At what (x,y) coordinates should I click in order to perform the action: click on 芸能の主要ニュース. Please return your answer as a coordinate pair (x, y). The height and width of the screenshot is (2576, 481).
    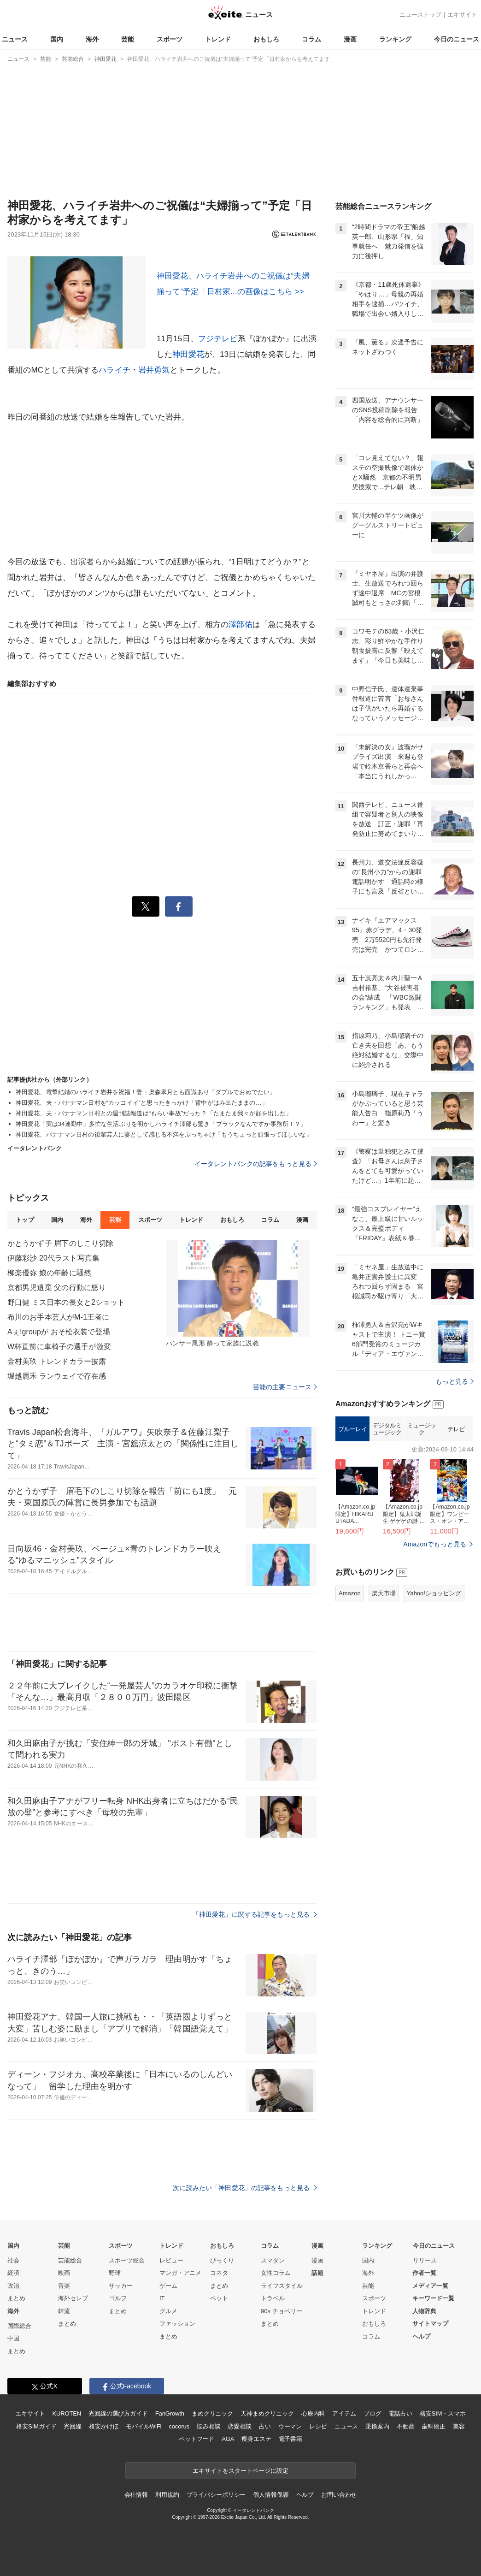
    Looking at the image, I should click on (285, 1387).